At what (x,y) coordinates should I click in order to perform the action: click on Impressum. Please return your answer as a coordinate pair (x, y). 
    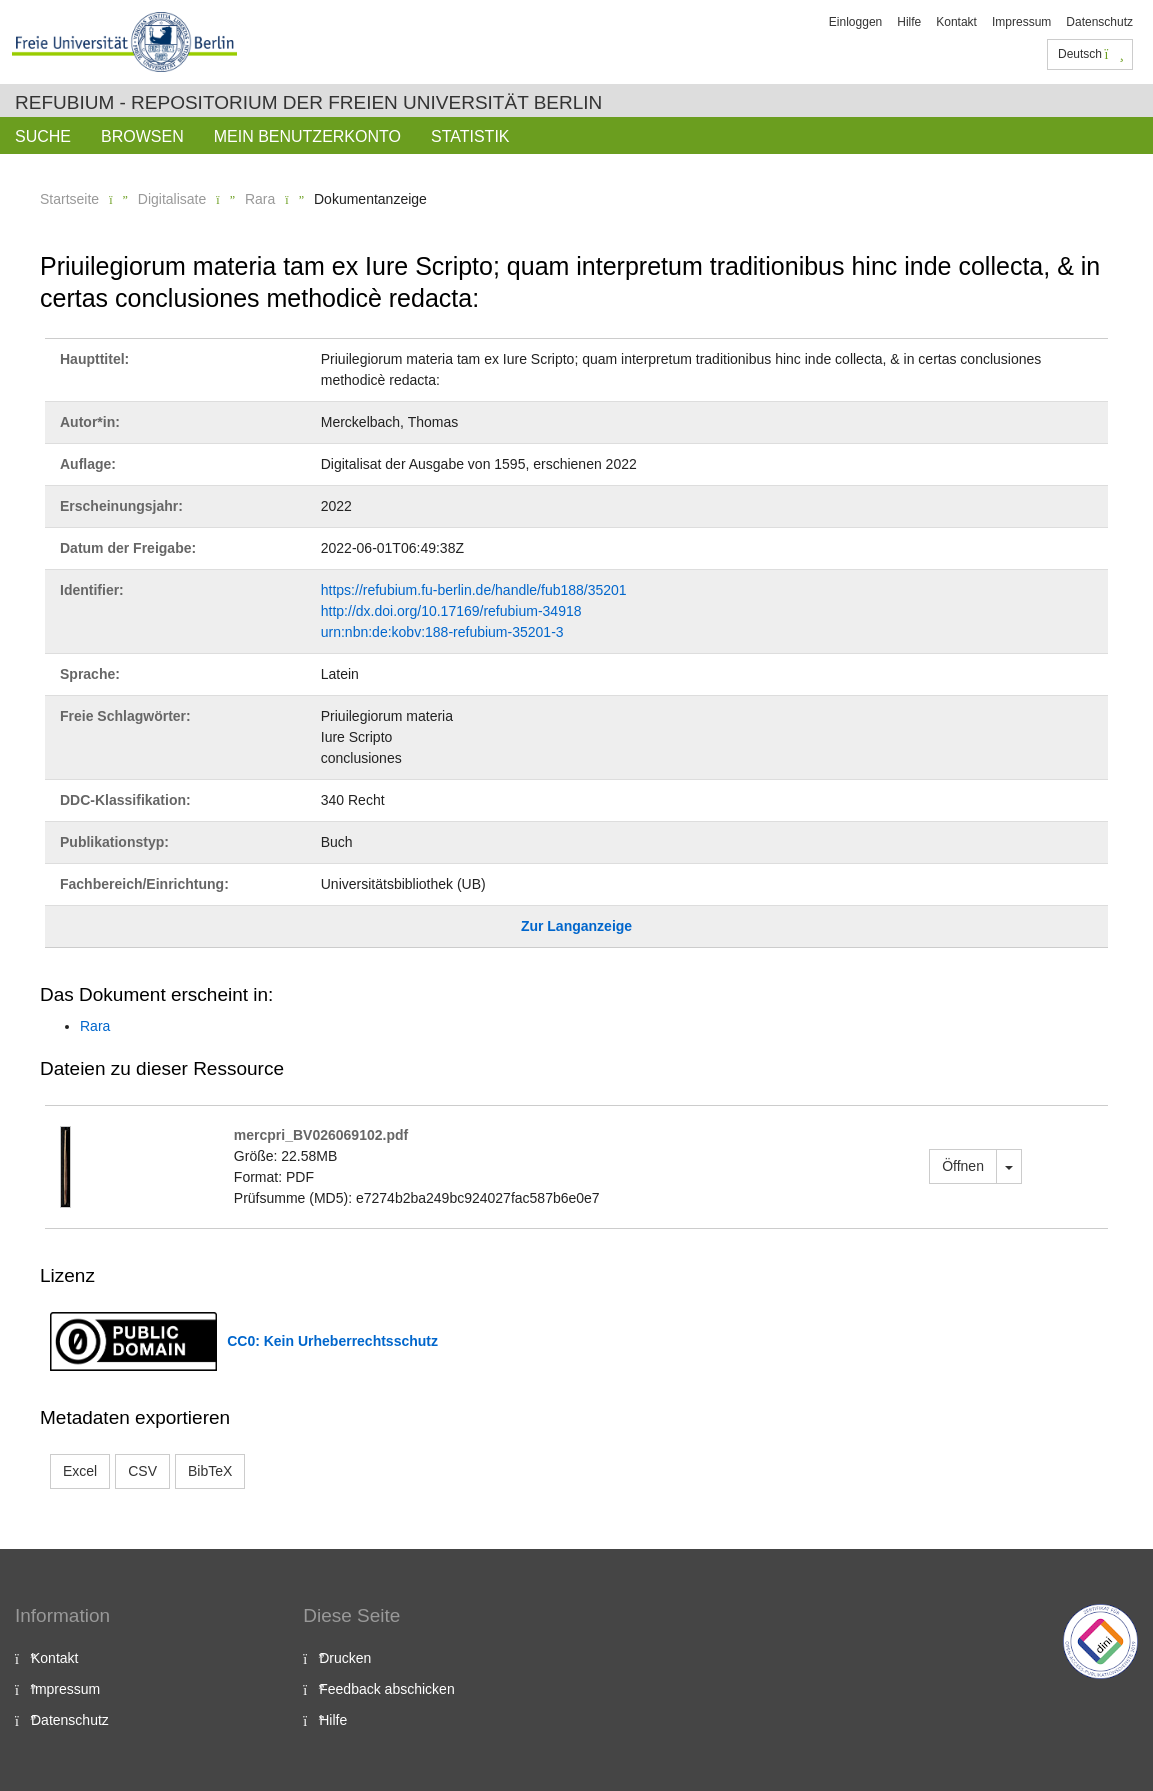
    Looking at the image, I should click on (1021, 22).